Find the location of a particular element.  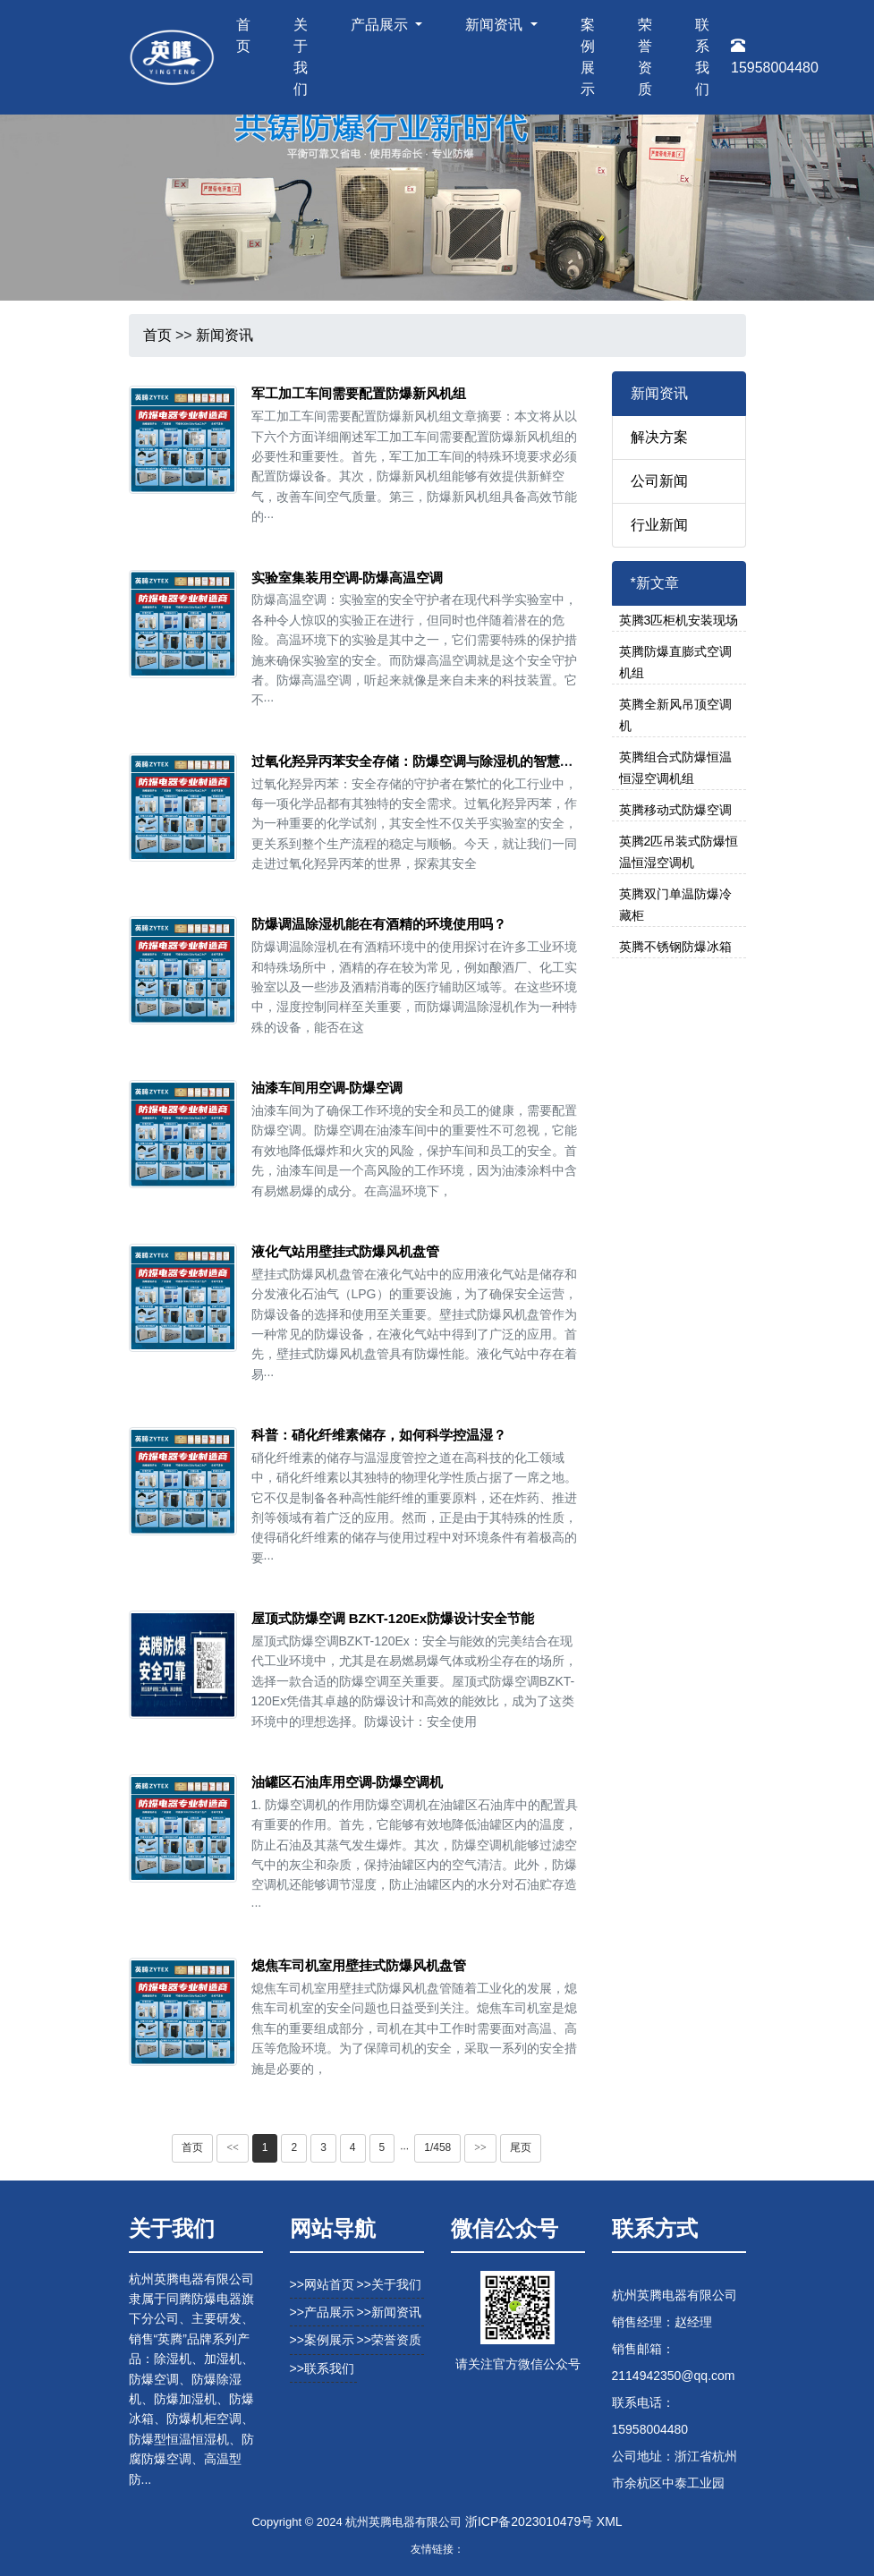

>>案例展示 is located at coordinates (322, 2340).